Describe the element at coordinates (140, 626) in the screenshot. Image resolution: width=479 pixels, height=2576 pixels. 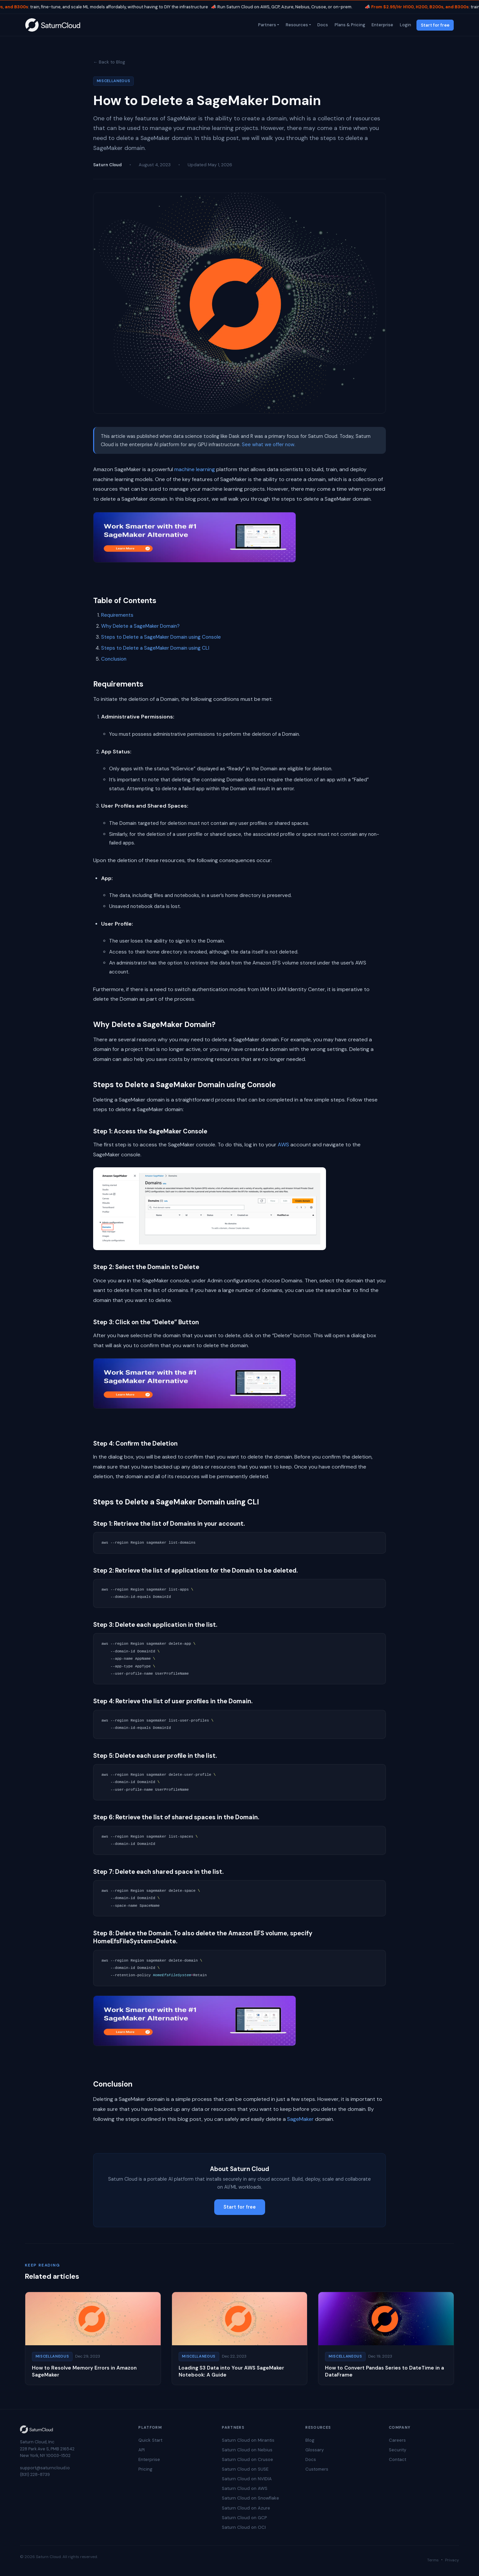
I see `Why Delete a SageMaker Domain?` at that location.